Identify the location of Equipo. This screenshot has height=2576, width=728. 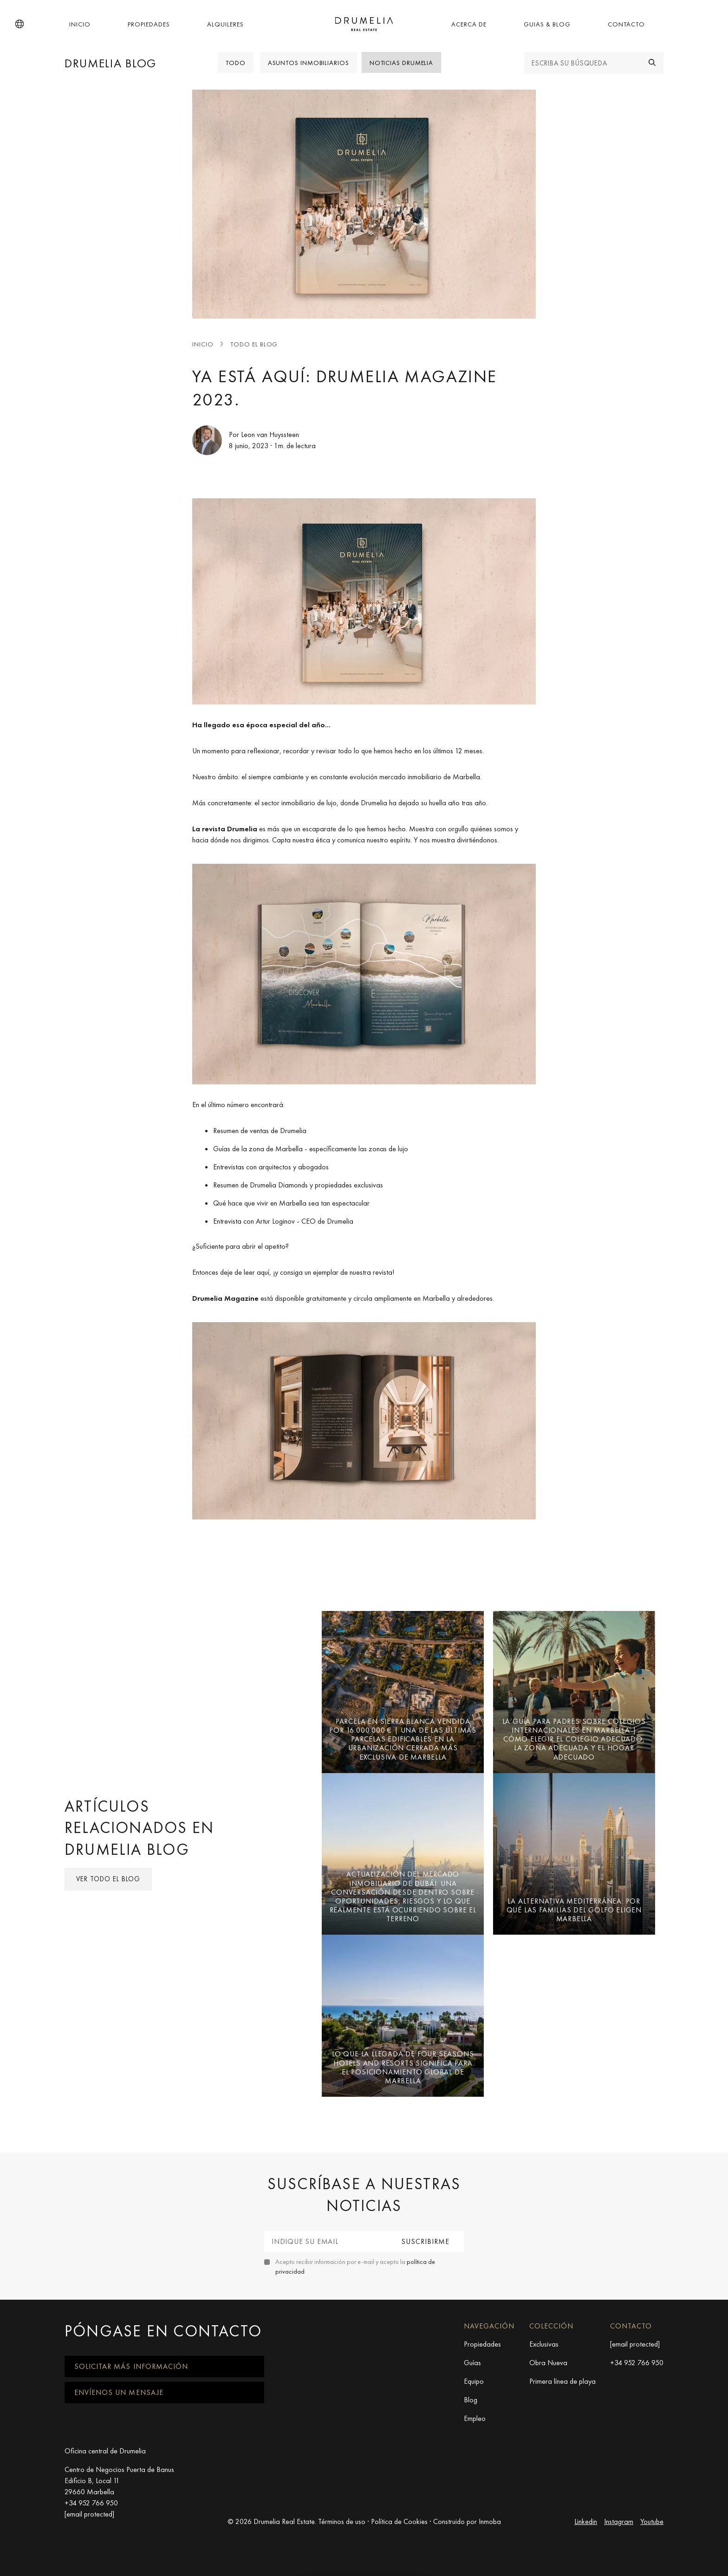
(474, 2381).